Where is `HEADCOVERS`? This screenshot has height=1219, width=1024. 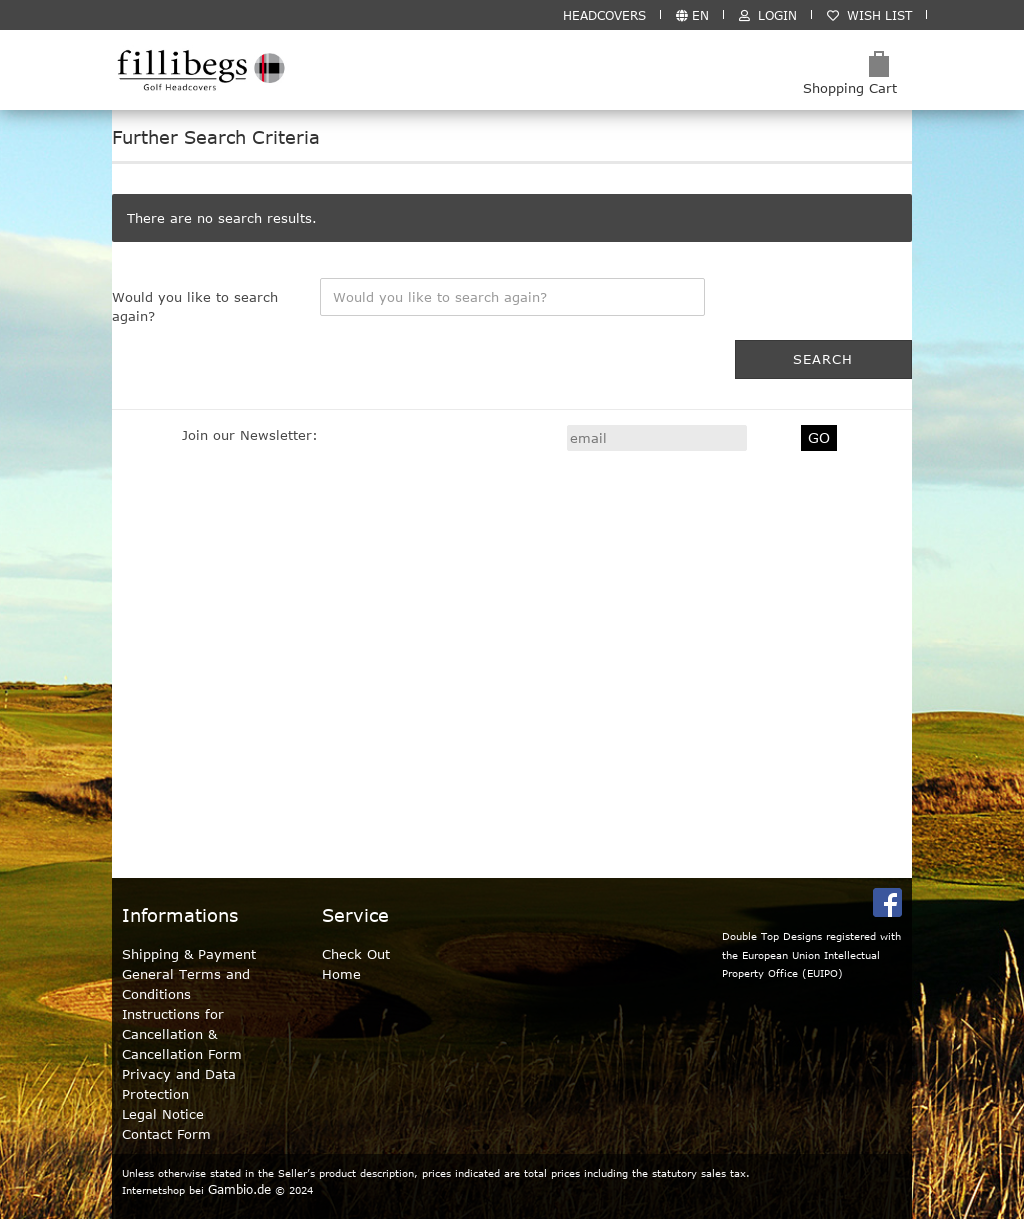
HEADCOVERS is located at coordinates (604, 15).